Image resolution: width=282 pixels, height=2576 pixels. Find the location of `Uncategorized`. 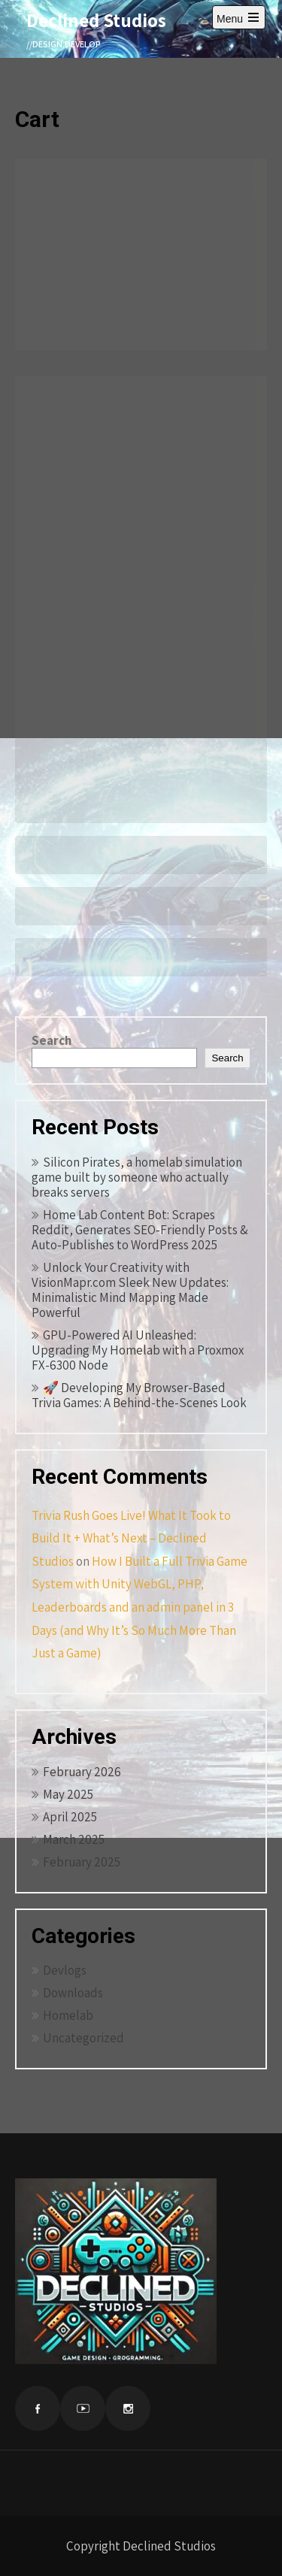

Uncategorized is located at coordinates (83, 2038).